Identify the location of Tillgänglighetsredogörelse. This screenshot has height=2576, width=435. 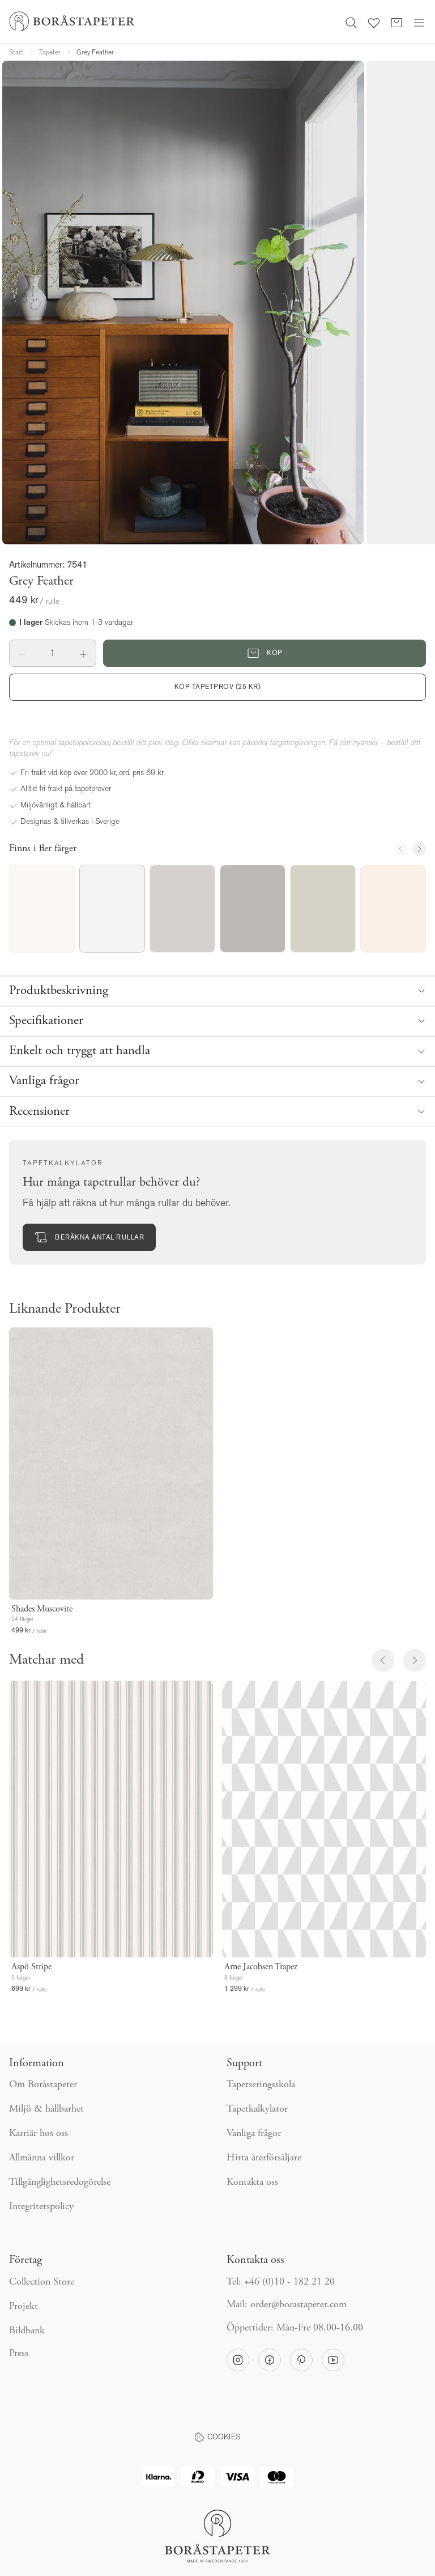
(59, 2182).